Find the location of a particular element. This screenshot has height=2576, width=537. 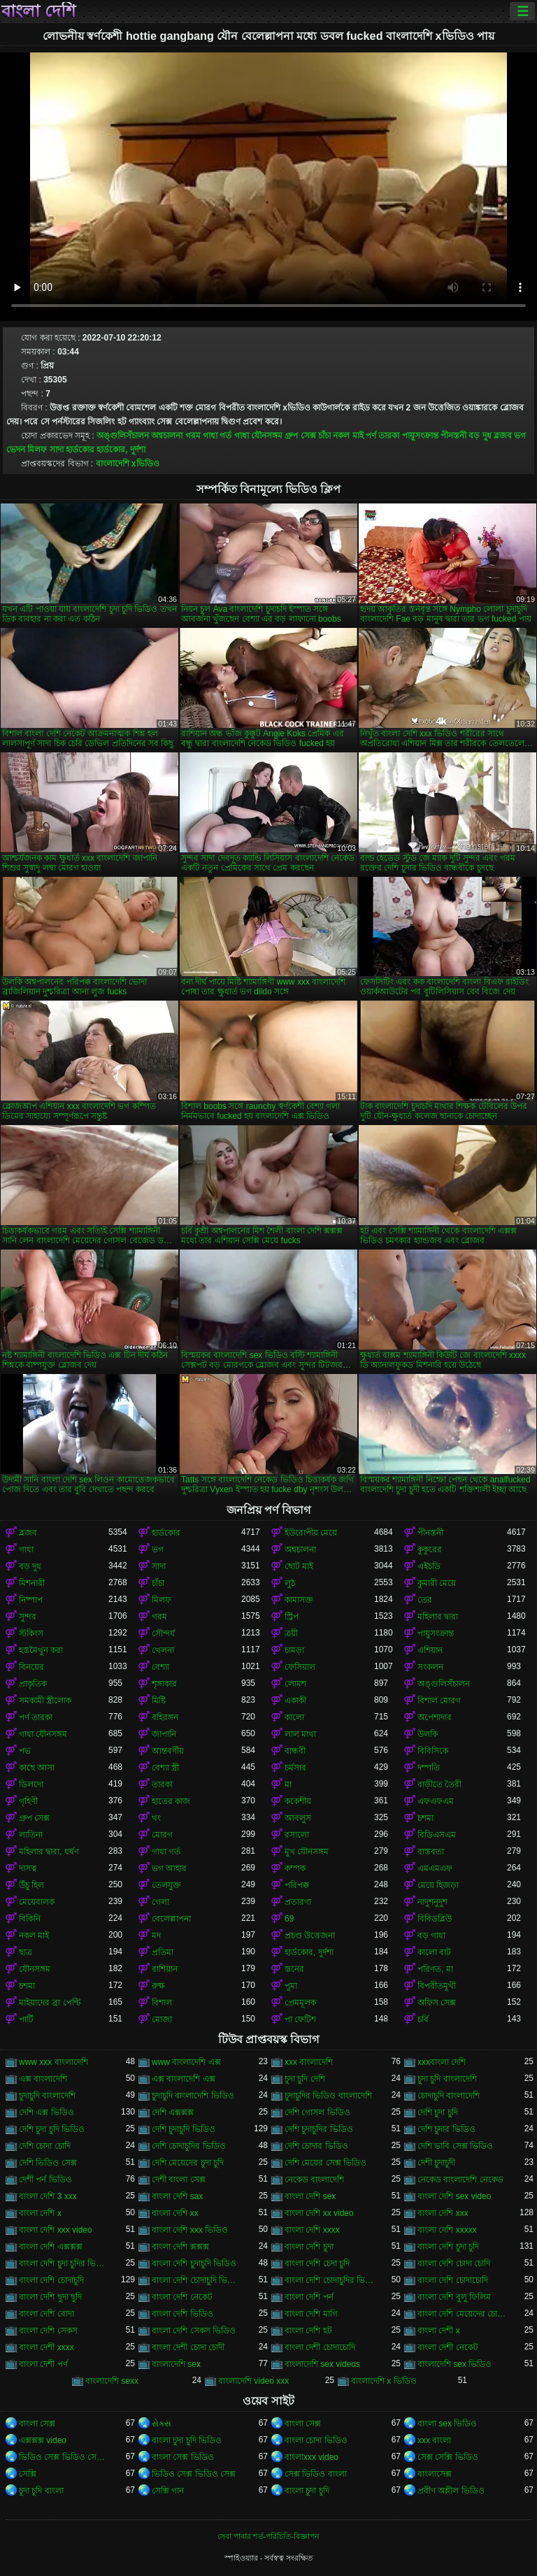

পুমা is located at coordinates (291, 1986).